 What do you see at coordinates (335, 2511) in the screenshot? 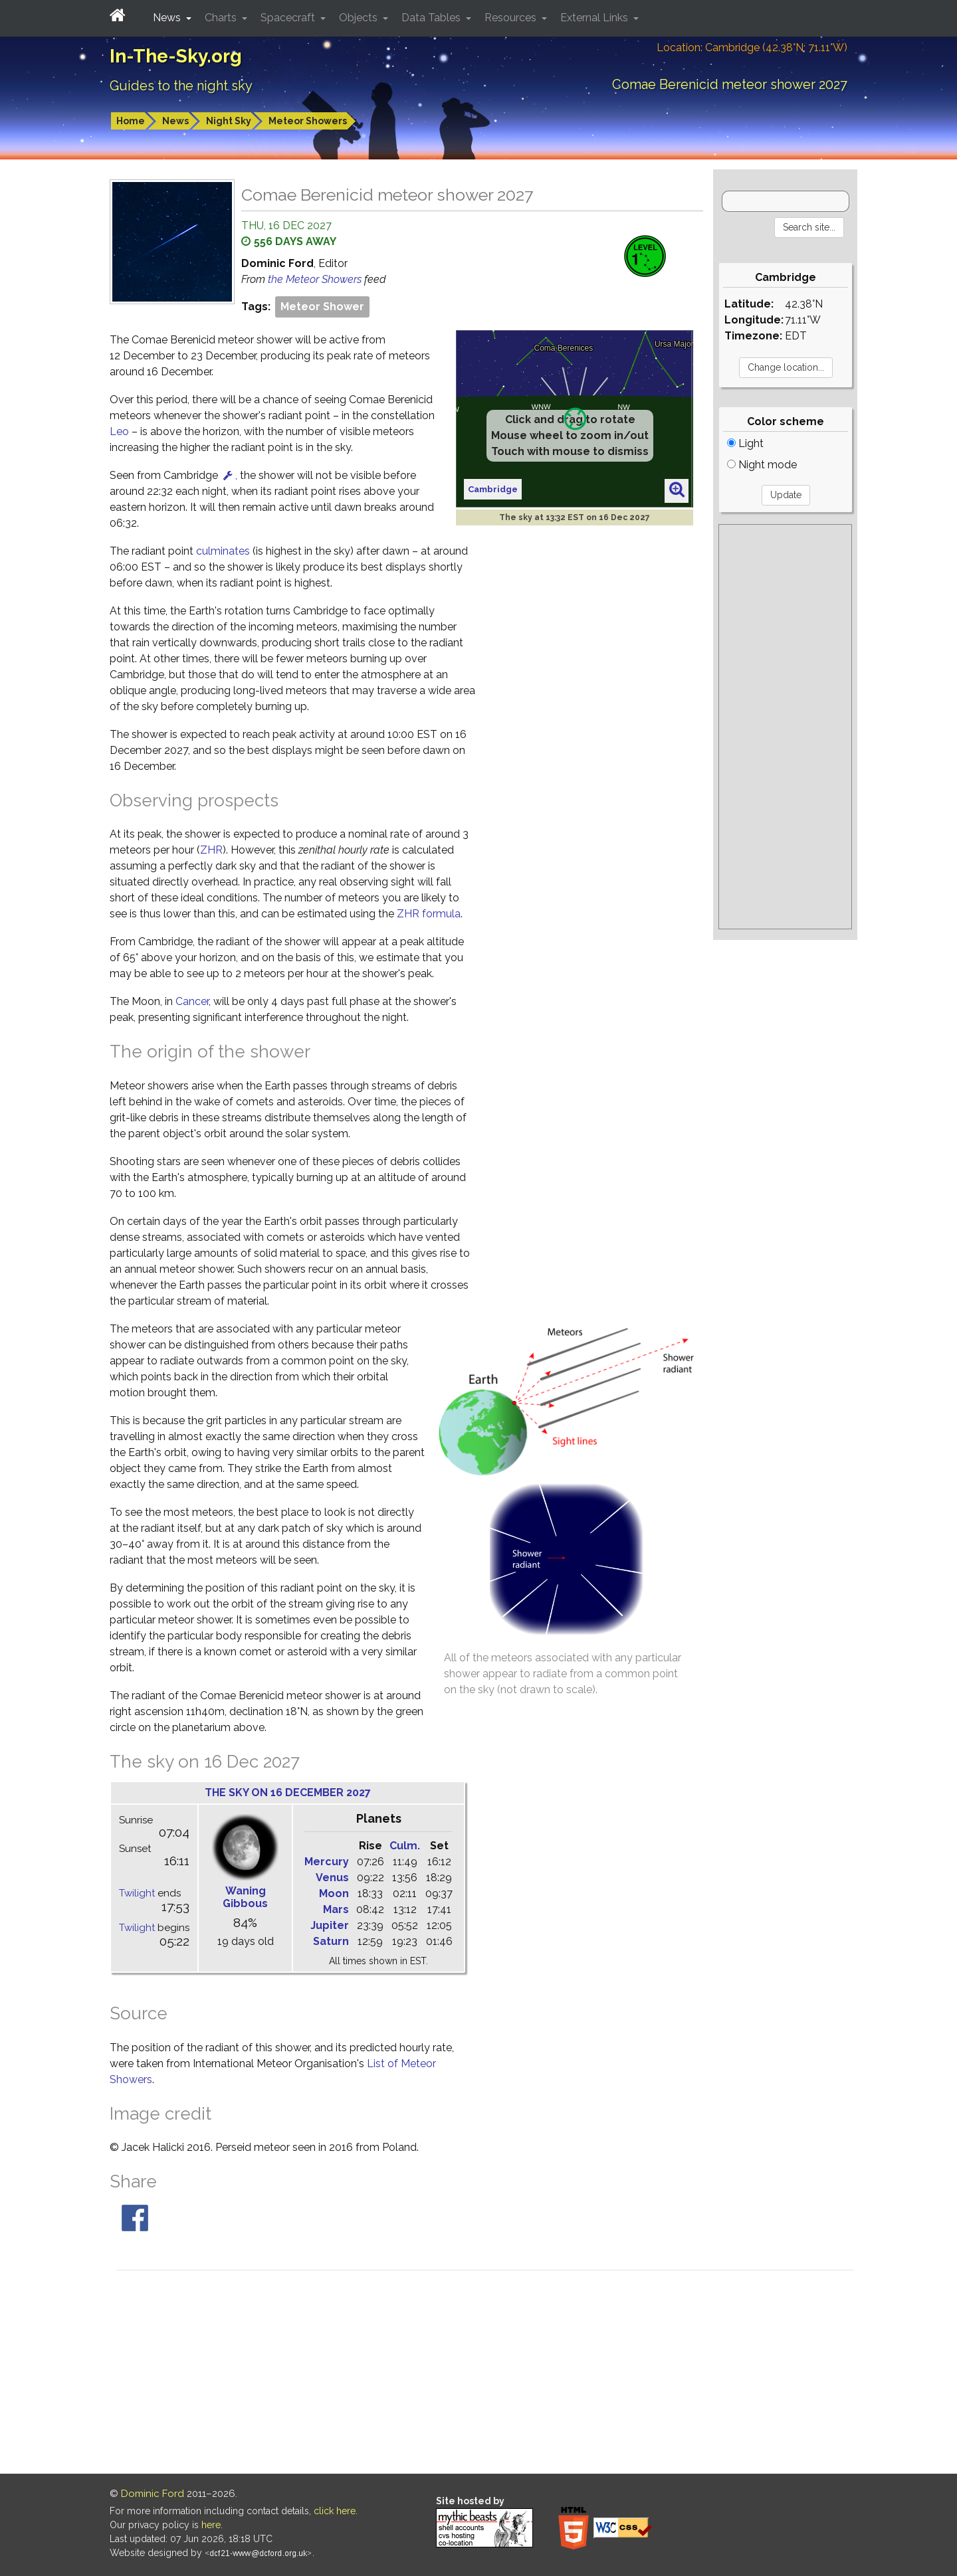
I see `click here` at bounding box center [335, 2511].